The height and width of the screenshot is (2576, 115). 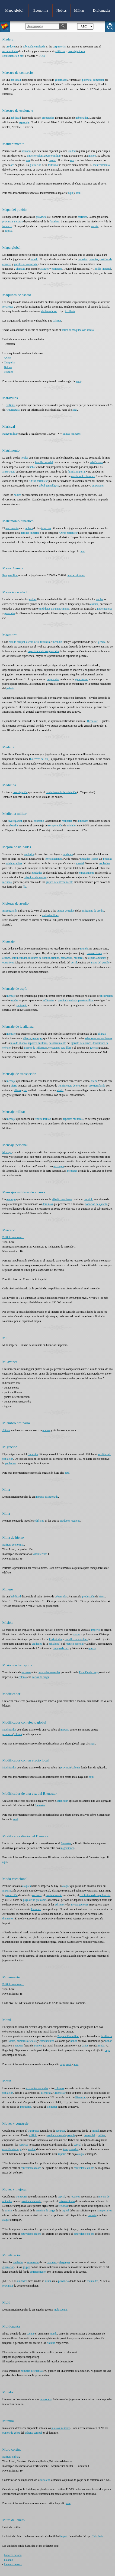 I want to click on cuentas, so click(x=51, y=2343).